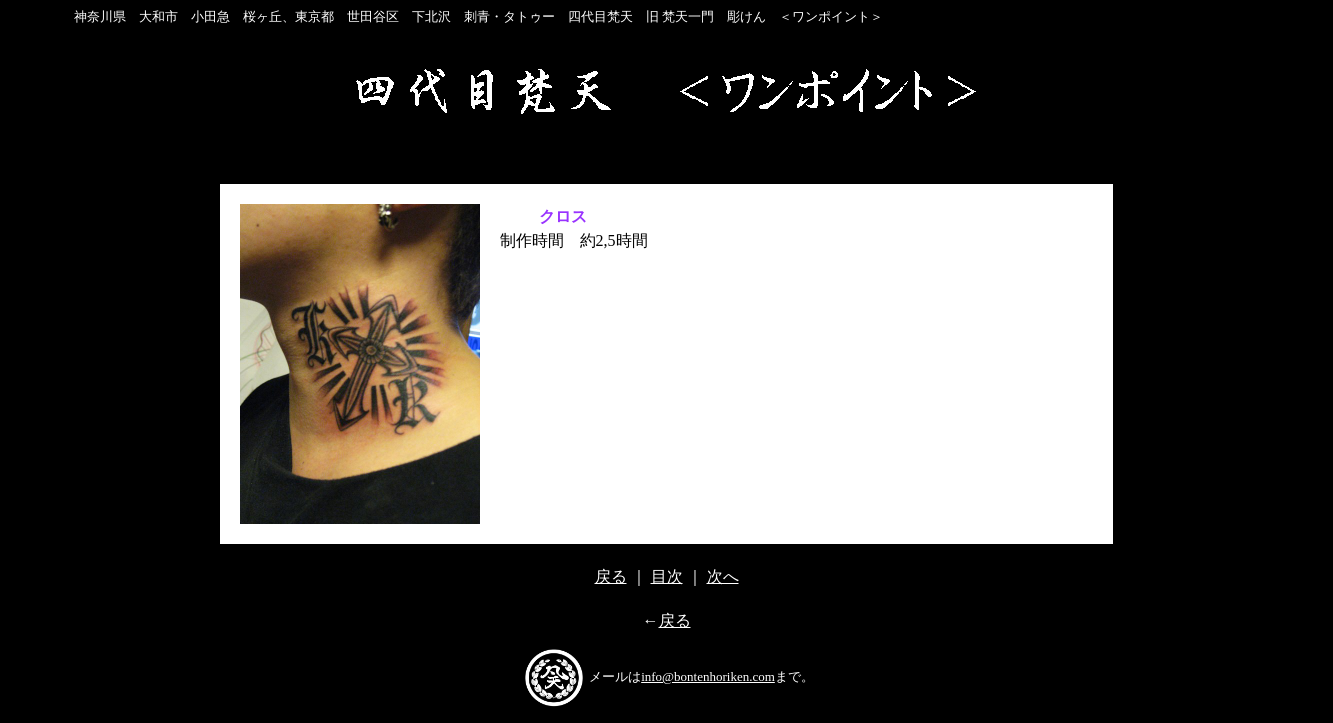 This screenshot has width=1333, height=723. Describe the element at coordinates (723, 576) in the screenshot. I see `次へ` at that location.